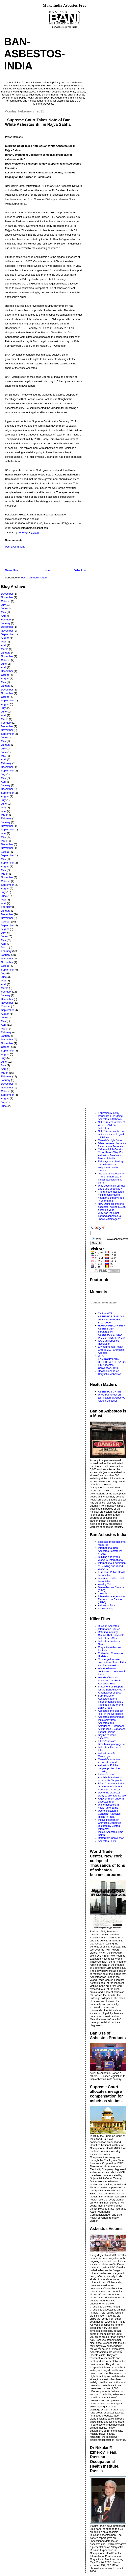 This screenshot has height=2576, width=128. I want to click on World’s Cheapest, Smallest Car–But Is It Asbestos-Free, so click(110, 1680).